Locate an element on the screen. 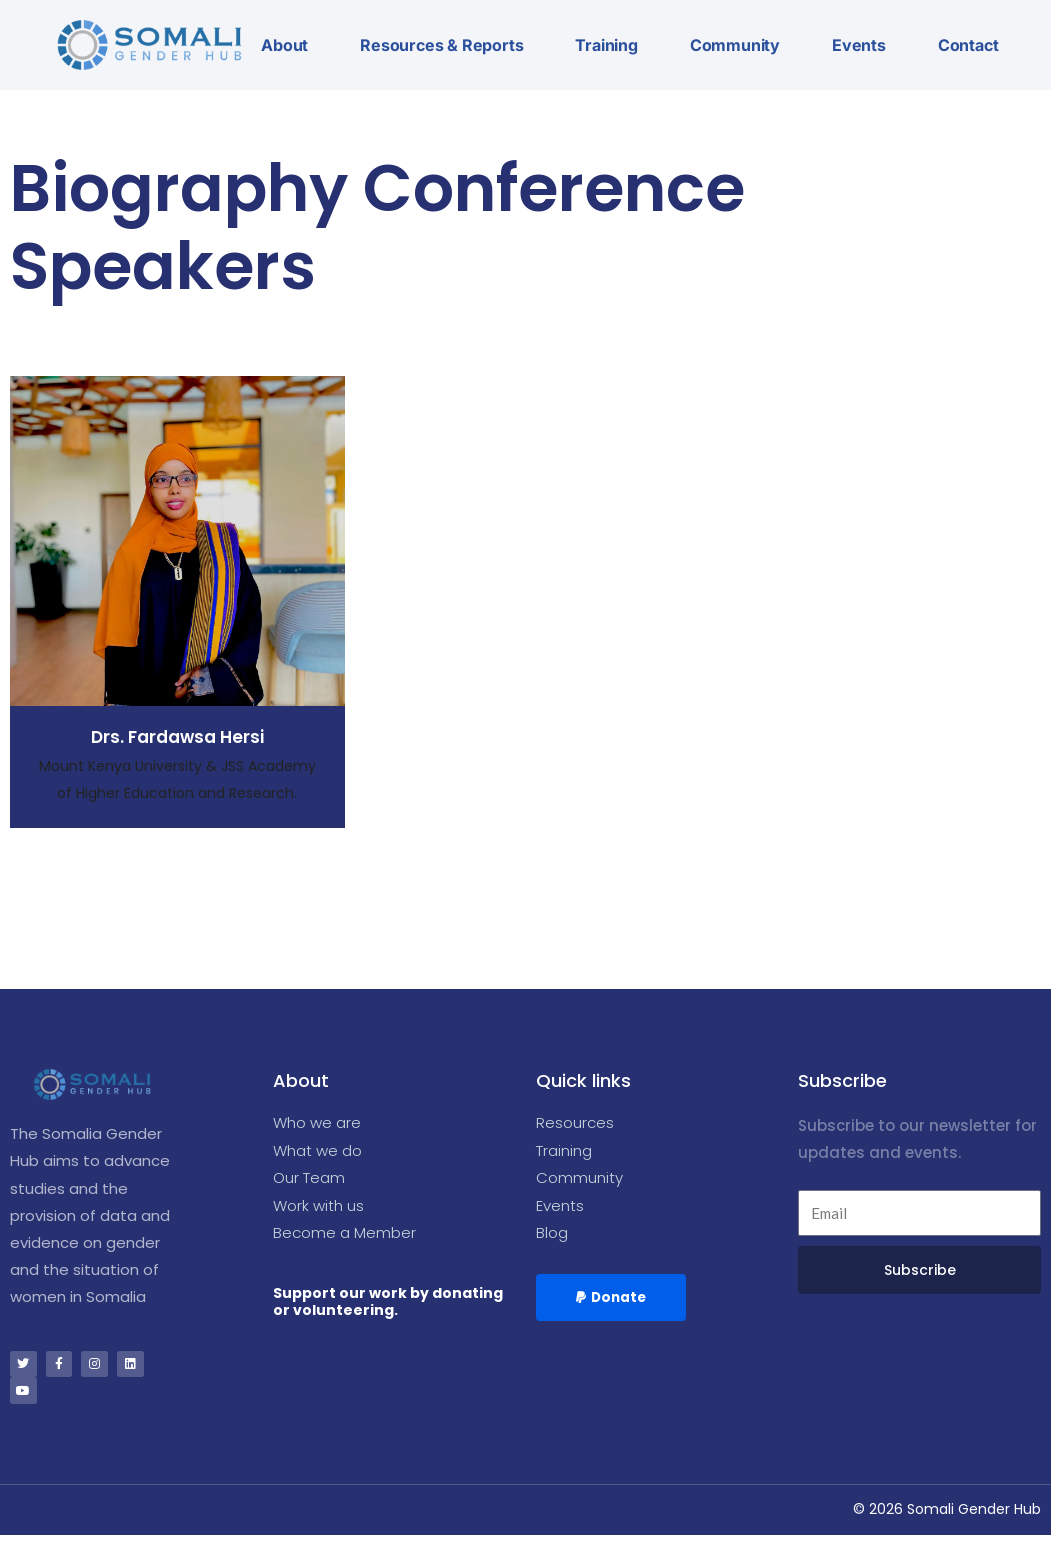  Resources & Reports is located at coordinates (441, 45).